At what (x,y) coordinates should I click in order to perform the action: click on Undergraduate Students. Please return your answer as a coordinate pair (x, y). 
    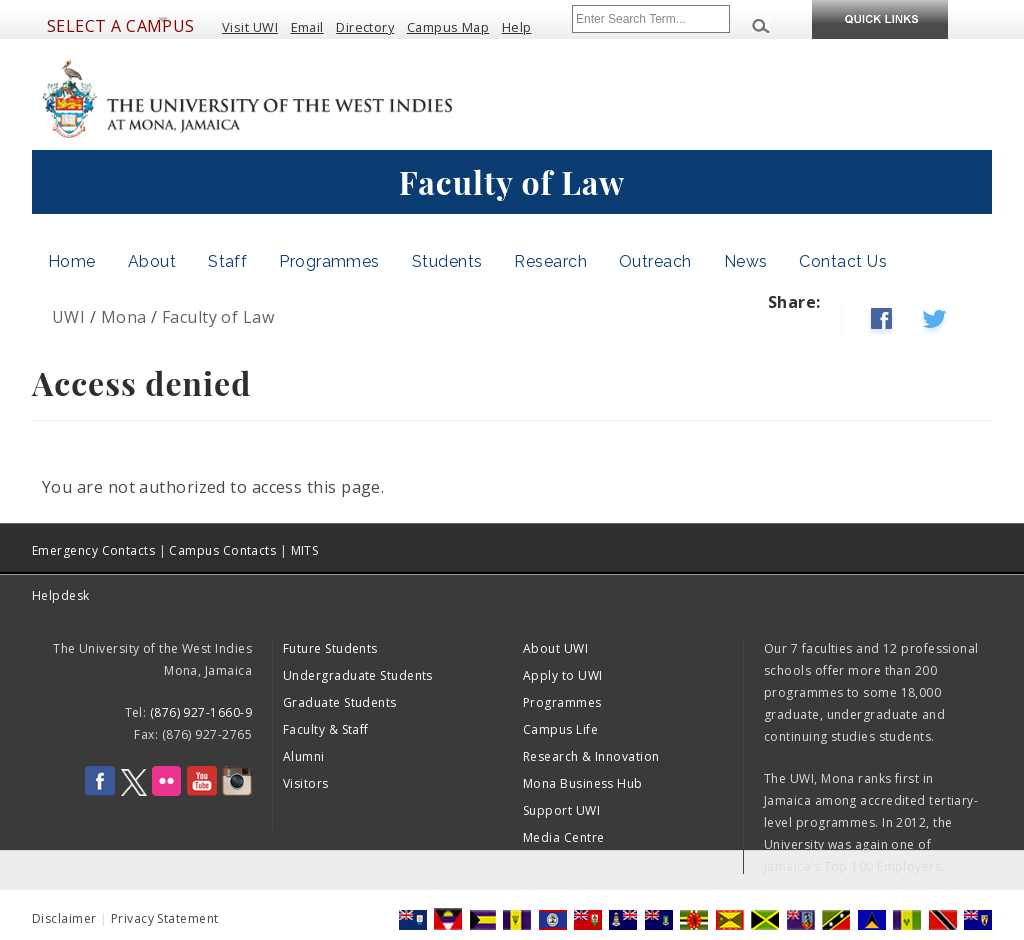
    Looking at the image, I should click on (358, 675).